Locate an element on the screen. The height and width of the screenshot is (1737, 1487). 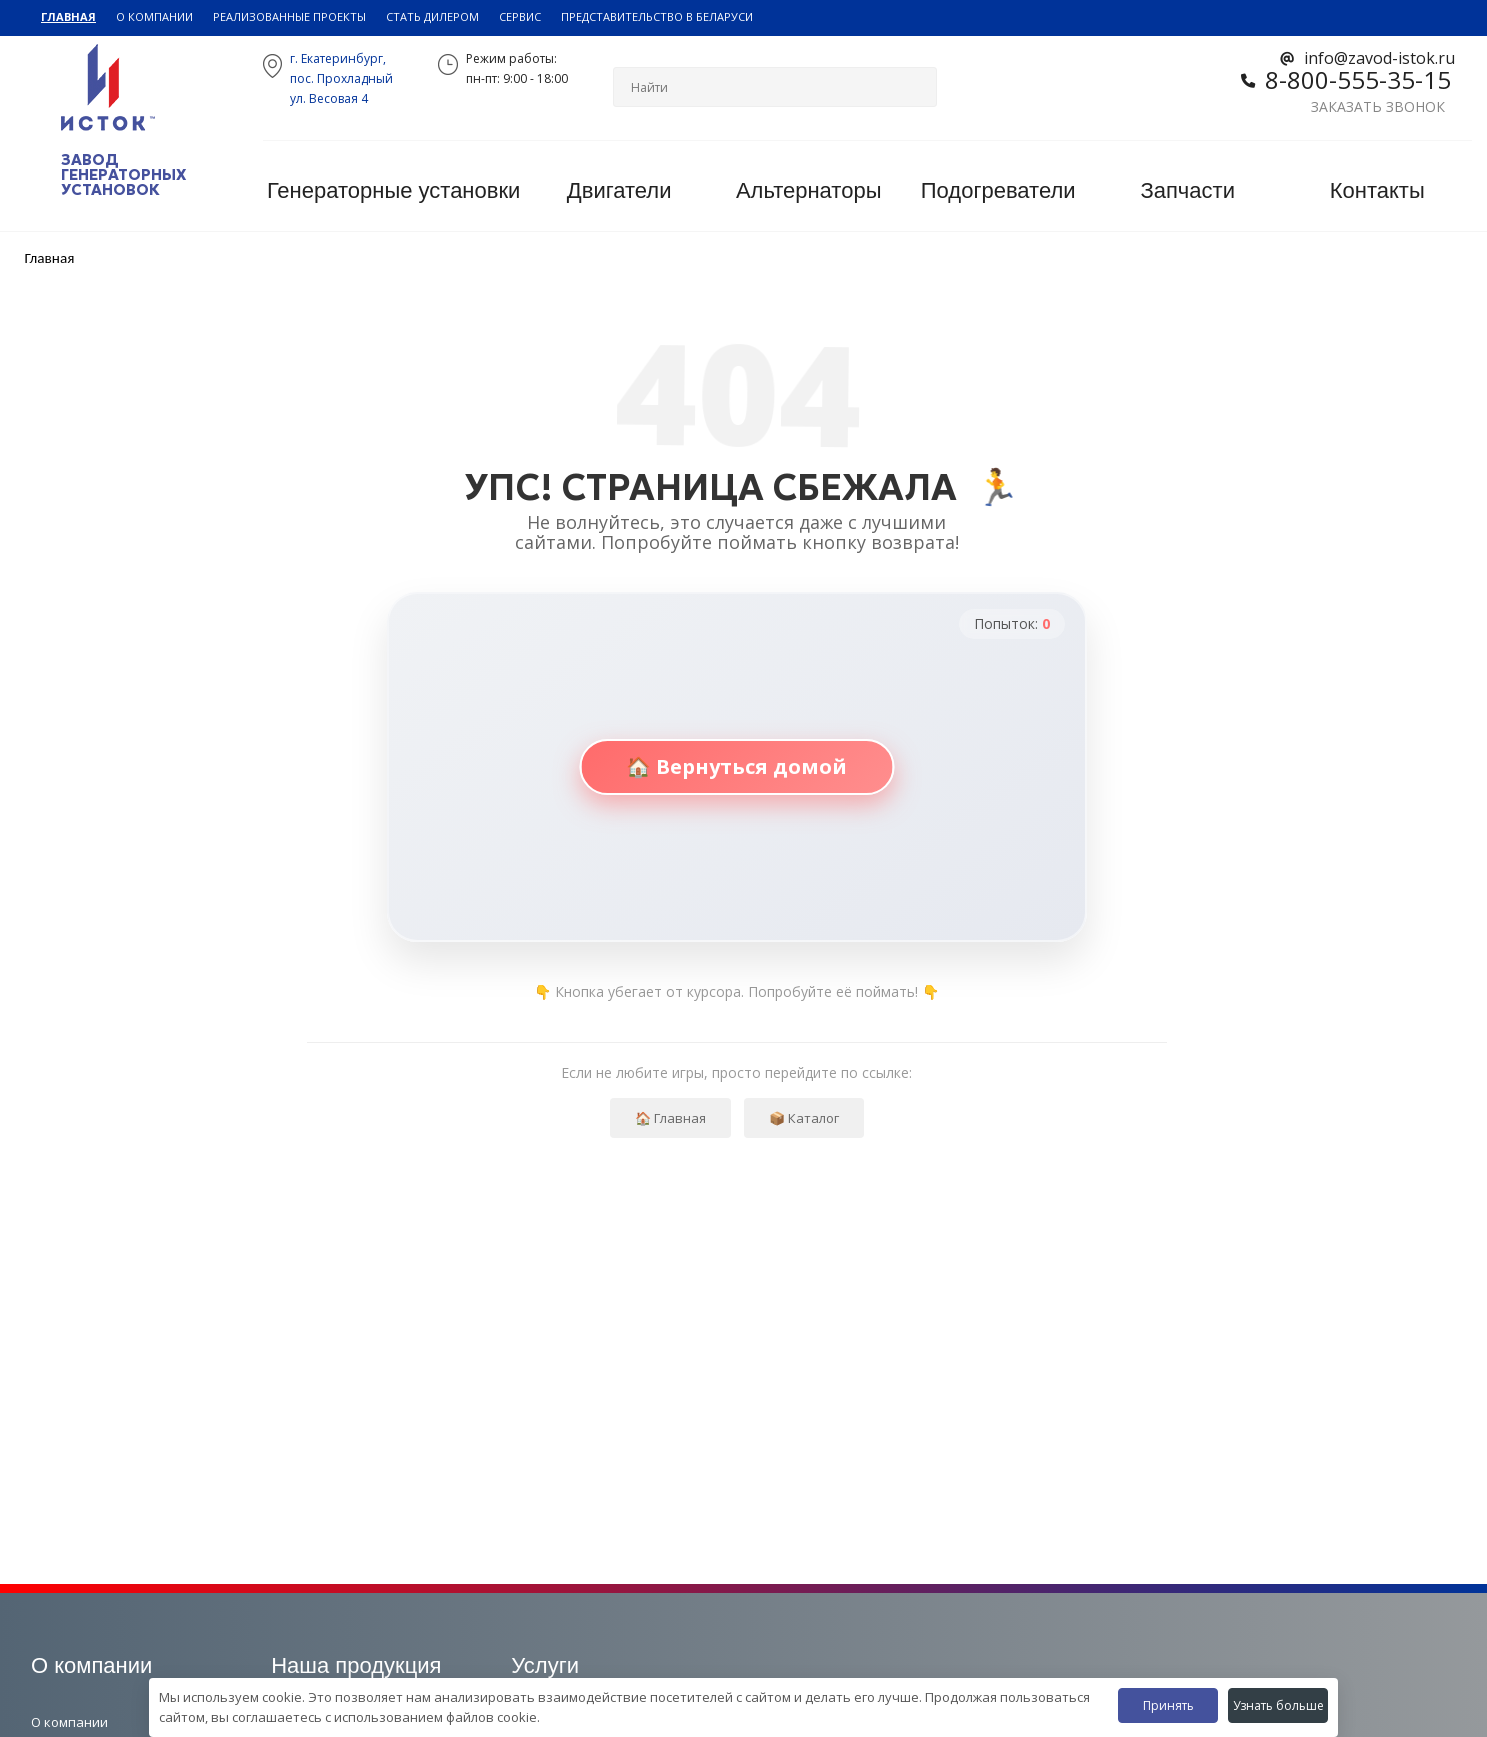
Двигатели is located at coordinates (619, 190).